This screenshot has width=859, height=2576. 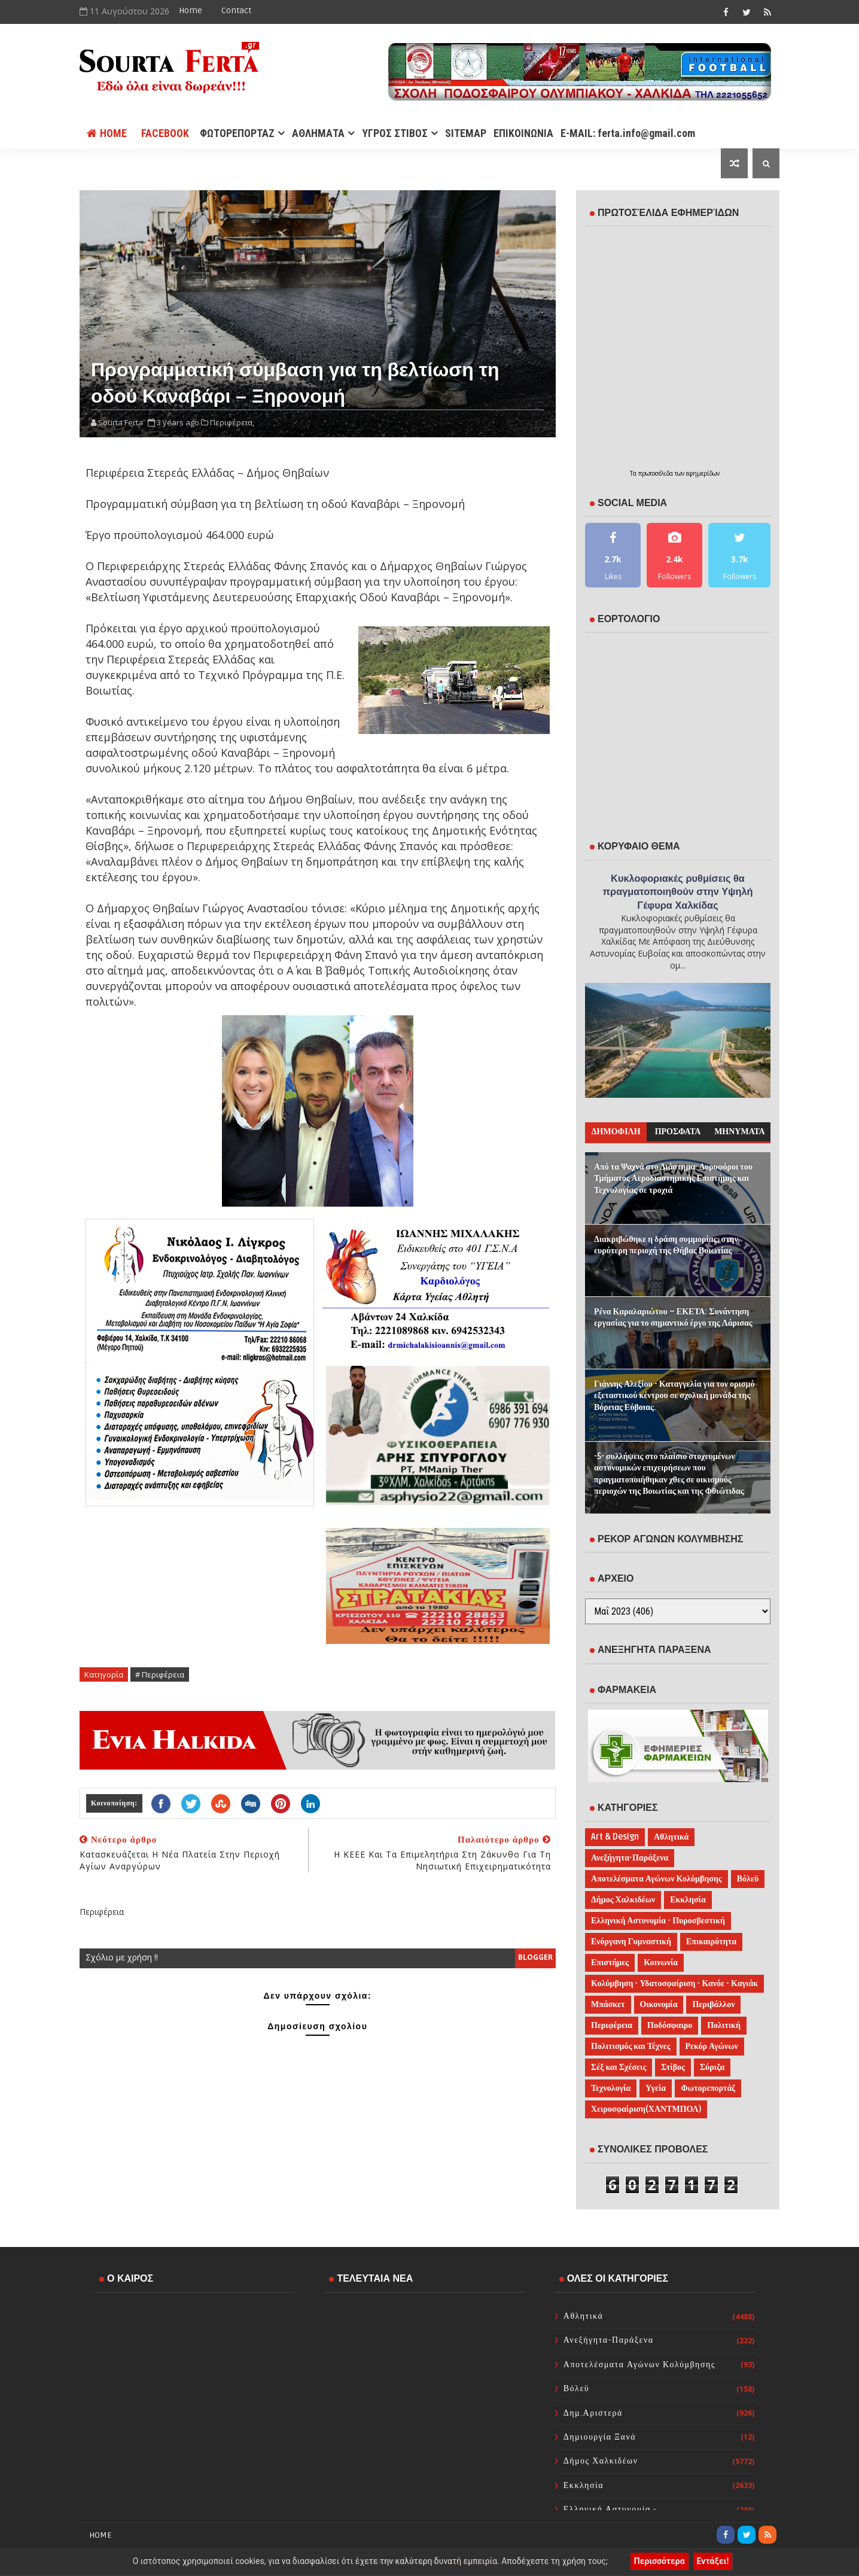 I want to click on Art & Design, so click(x=615, y=1837).